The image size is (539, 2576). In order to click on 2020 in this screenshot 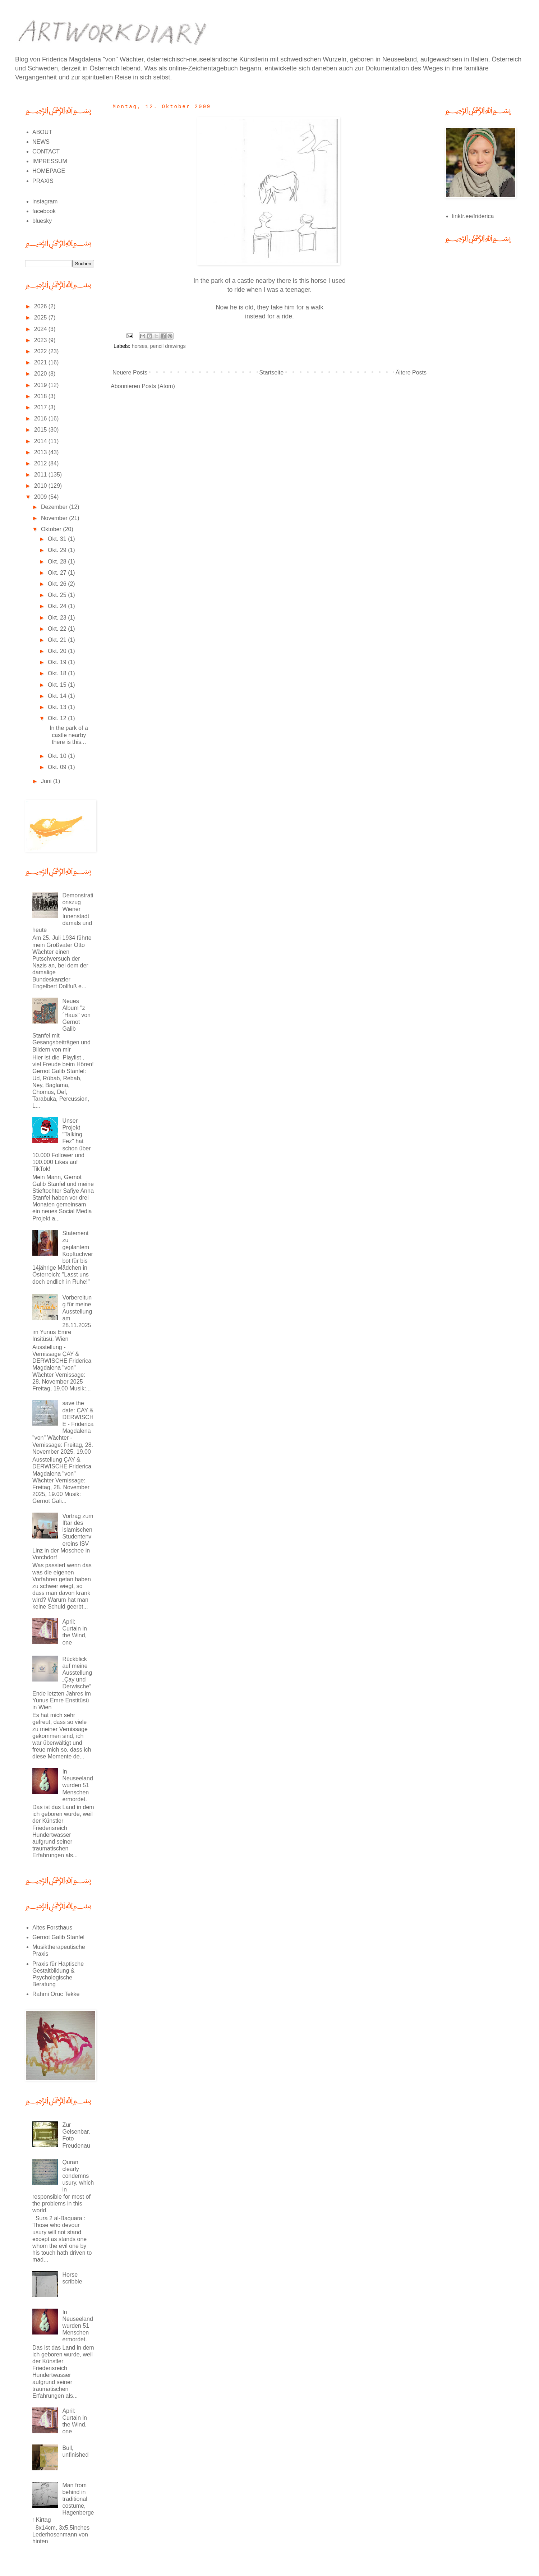, I will do `click(41, 374)`.